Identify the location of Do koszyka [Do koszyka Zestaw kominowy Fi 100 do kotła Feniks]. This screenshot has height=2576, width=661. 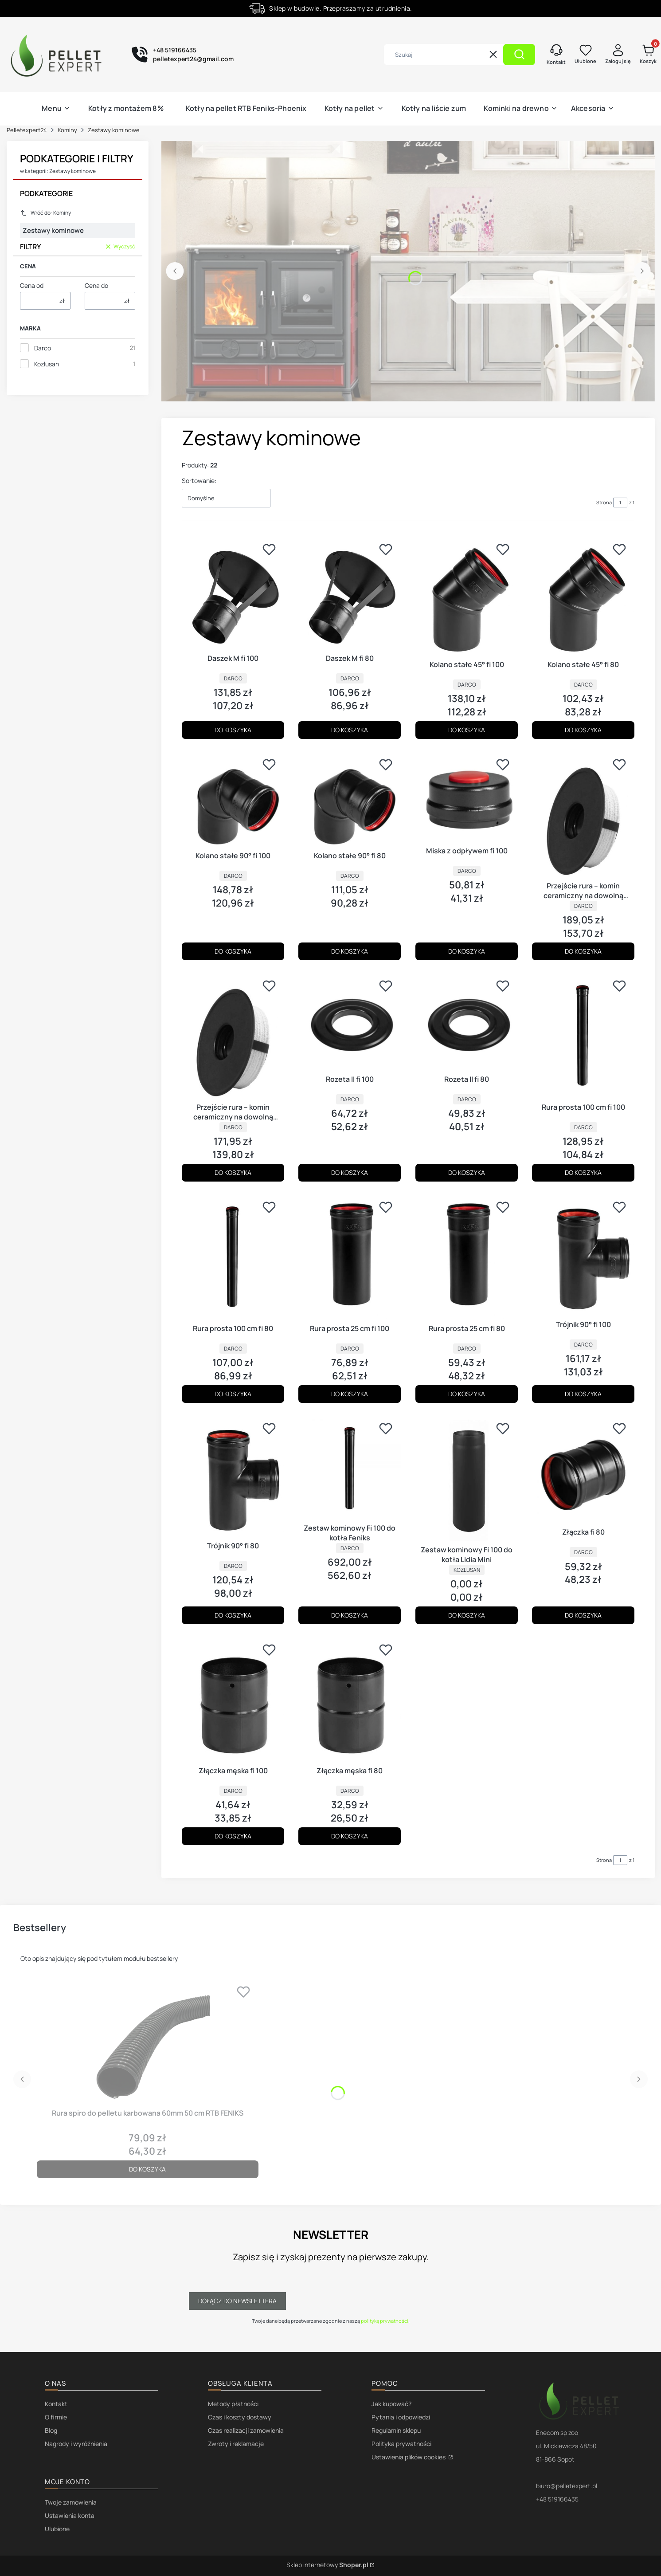
(349, 1615).